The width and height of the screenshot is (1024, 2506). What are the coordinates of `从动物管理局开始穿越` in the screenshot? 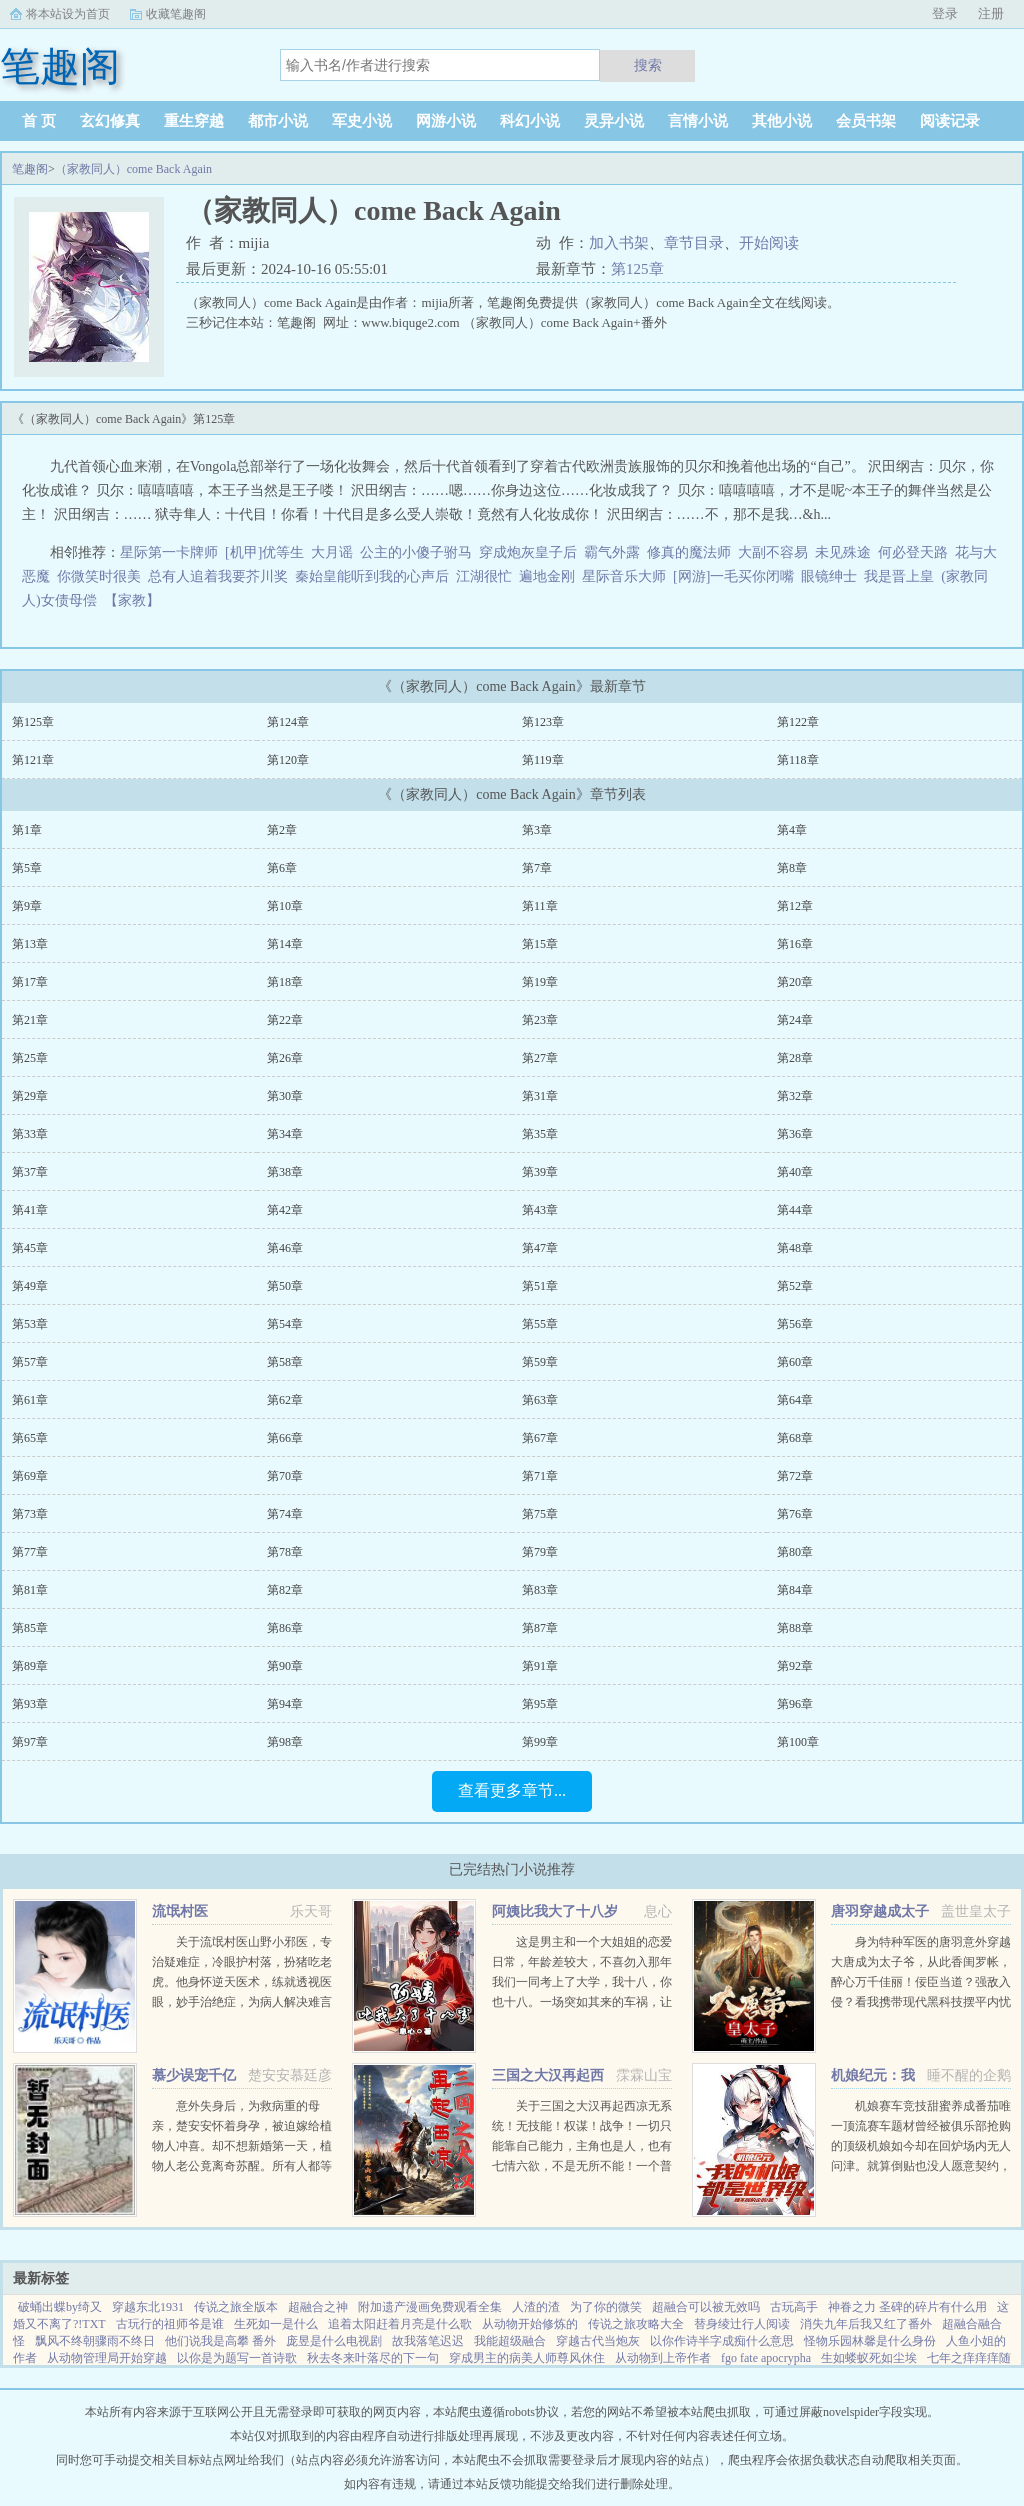 It's located at (107, 2358).